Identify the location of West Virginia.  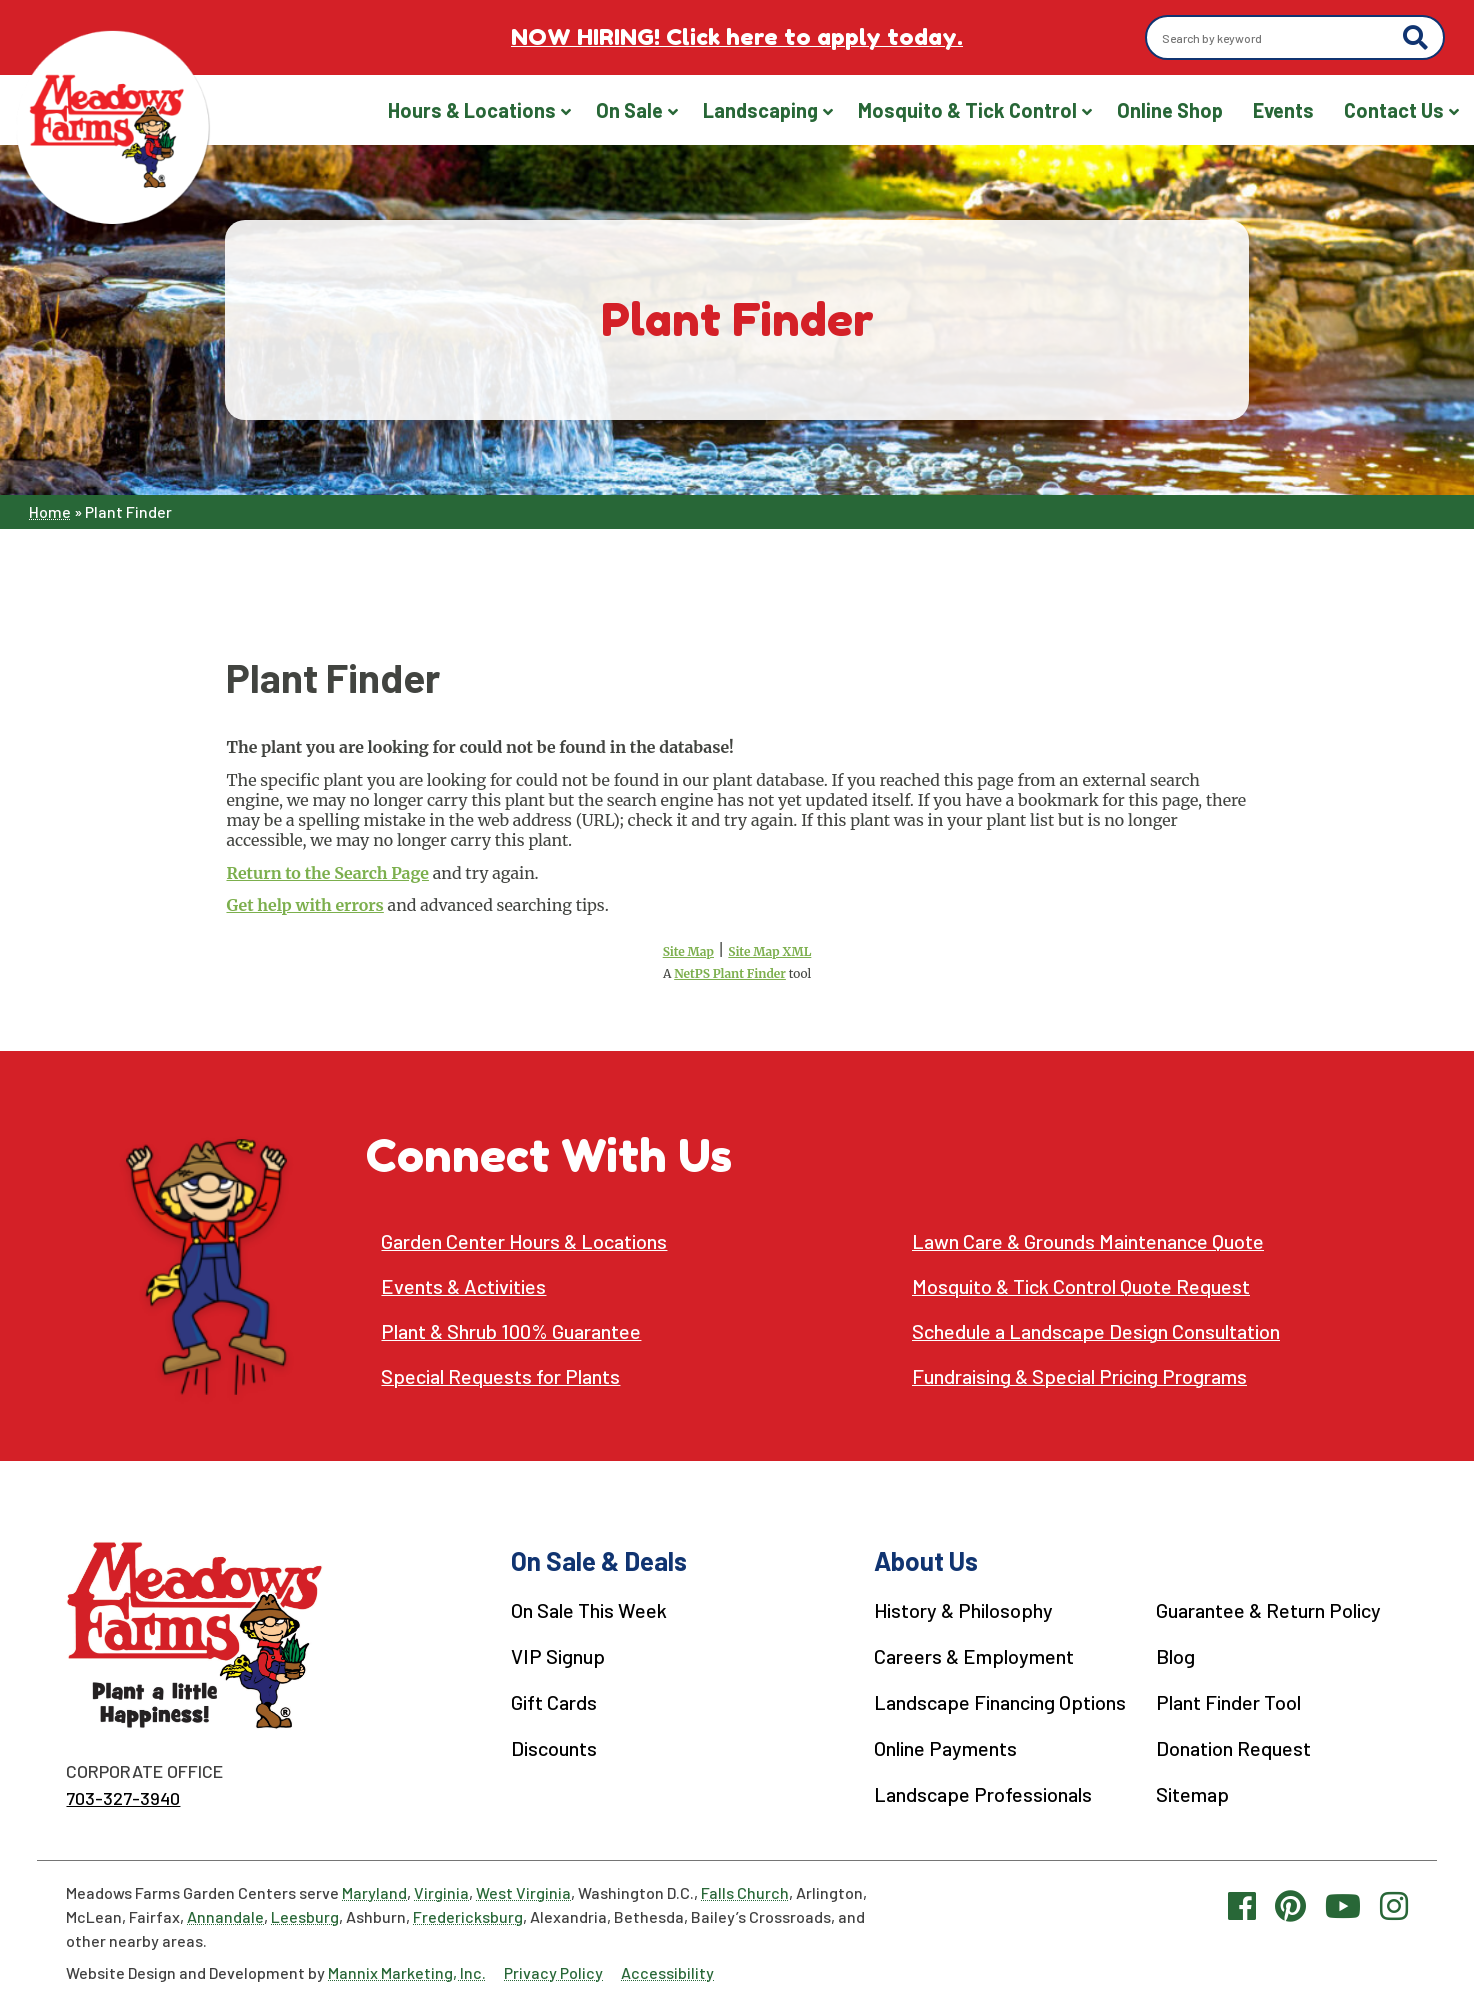
(523, 1891).